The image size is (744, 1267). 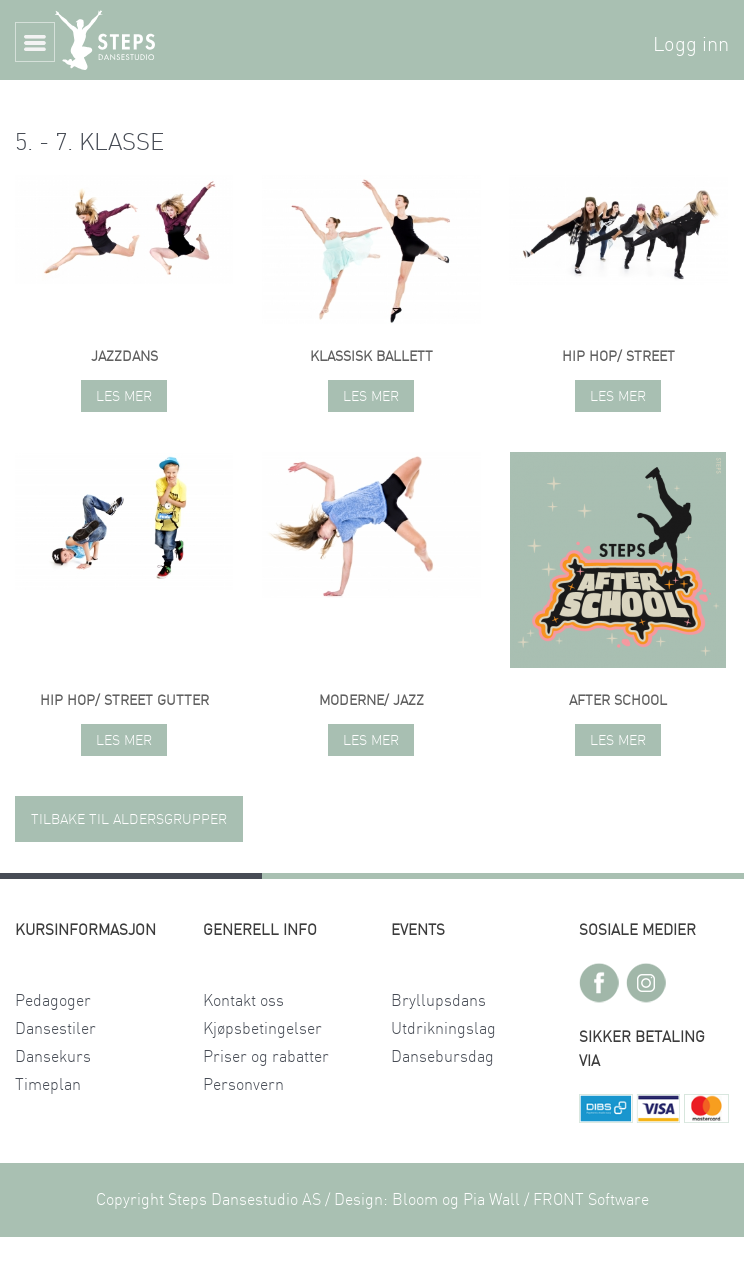 I want to click on TILBAKE TIL ALDERSGRUPPER, so click(x=129, y=820).